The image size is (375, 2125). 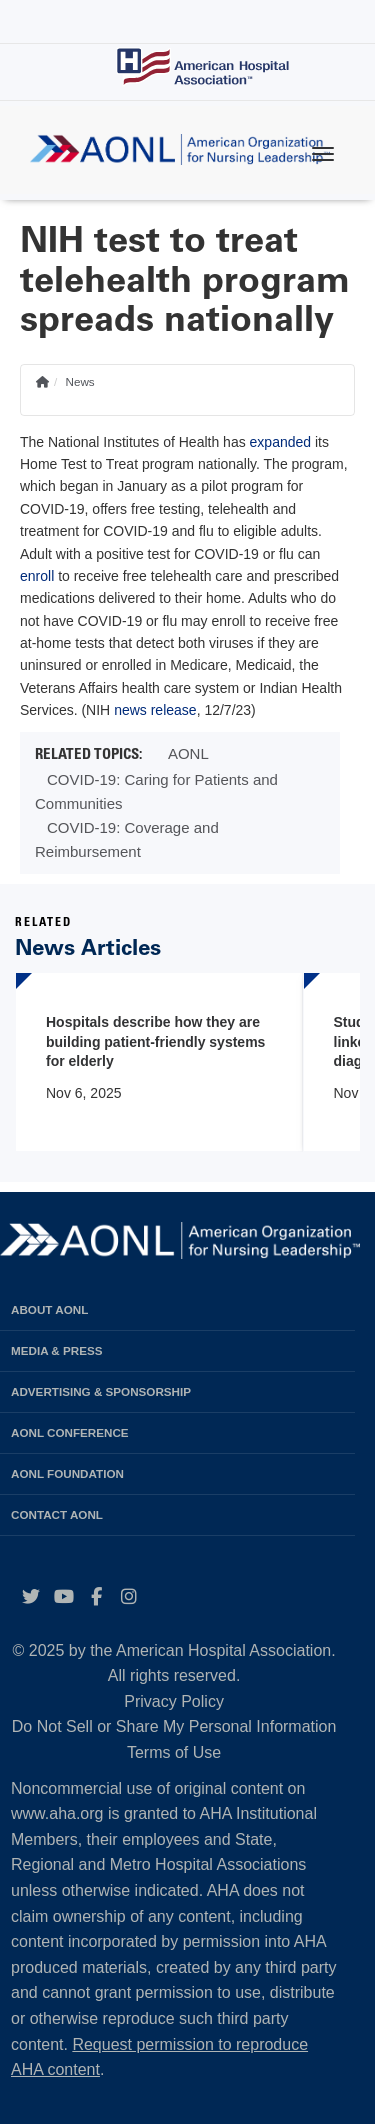 I want to click on COVID-19: Caring for Patients and Communities, so click(x=156, y=791).